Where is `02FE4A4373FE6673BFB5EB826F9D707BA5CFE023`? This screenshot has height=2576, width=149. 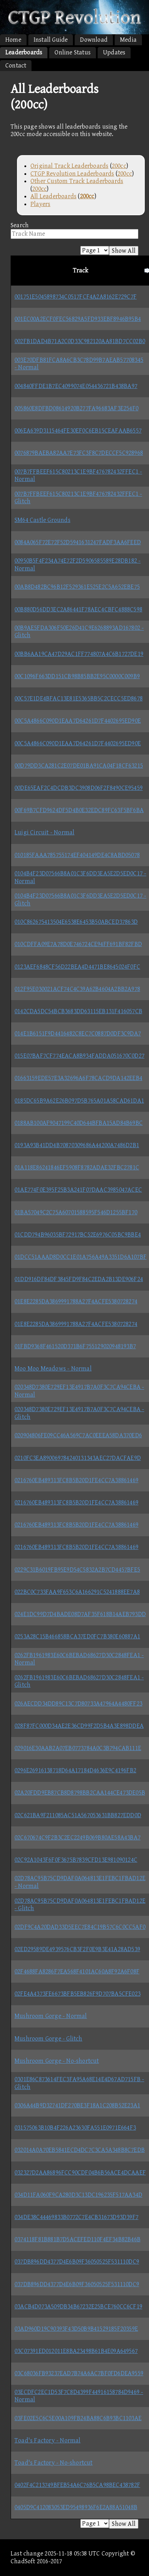
02FE4A4373FE6673BFB5EB826F9D707BA5CFE023 is located at coordinates (78, 1993).